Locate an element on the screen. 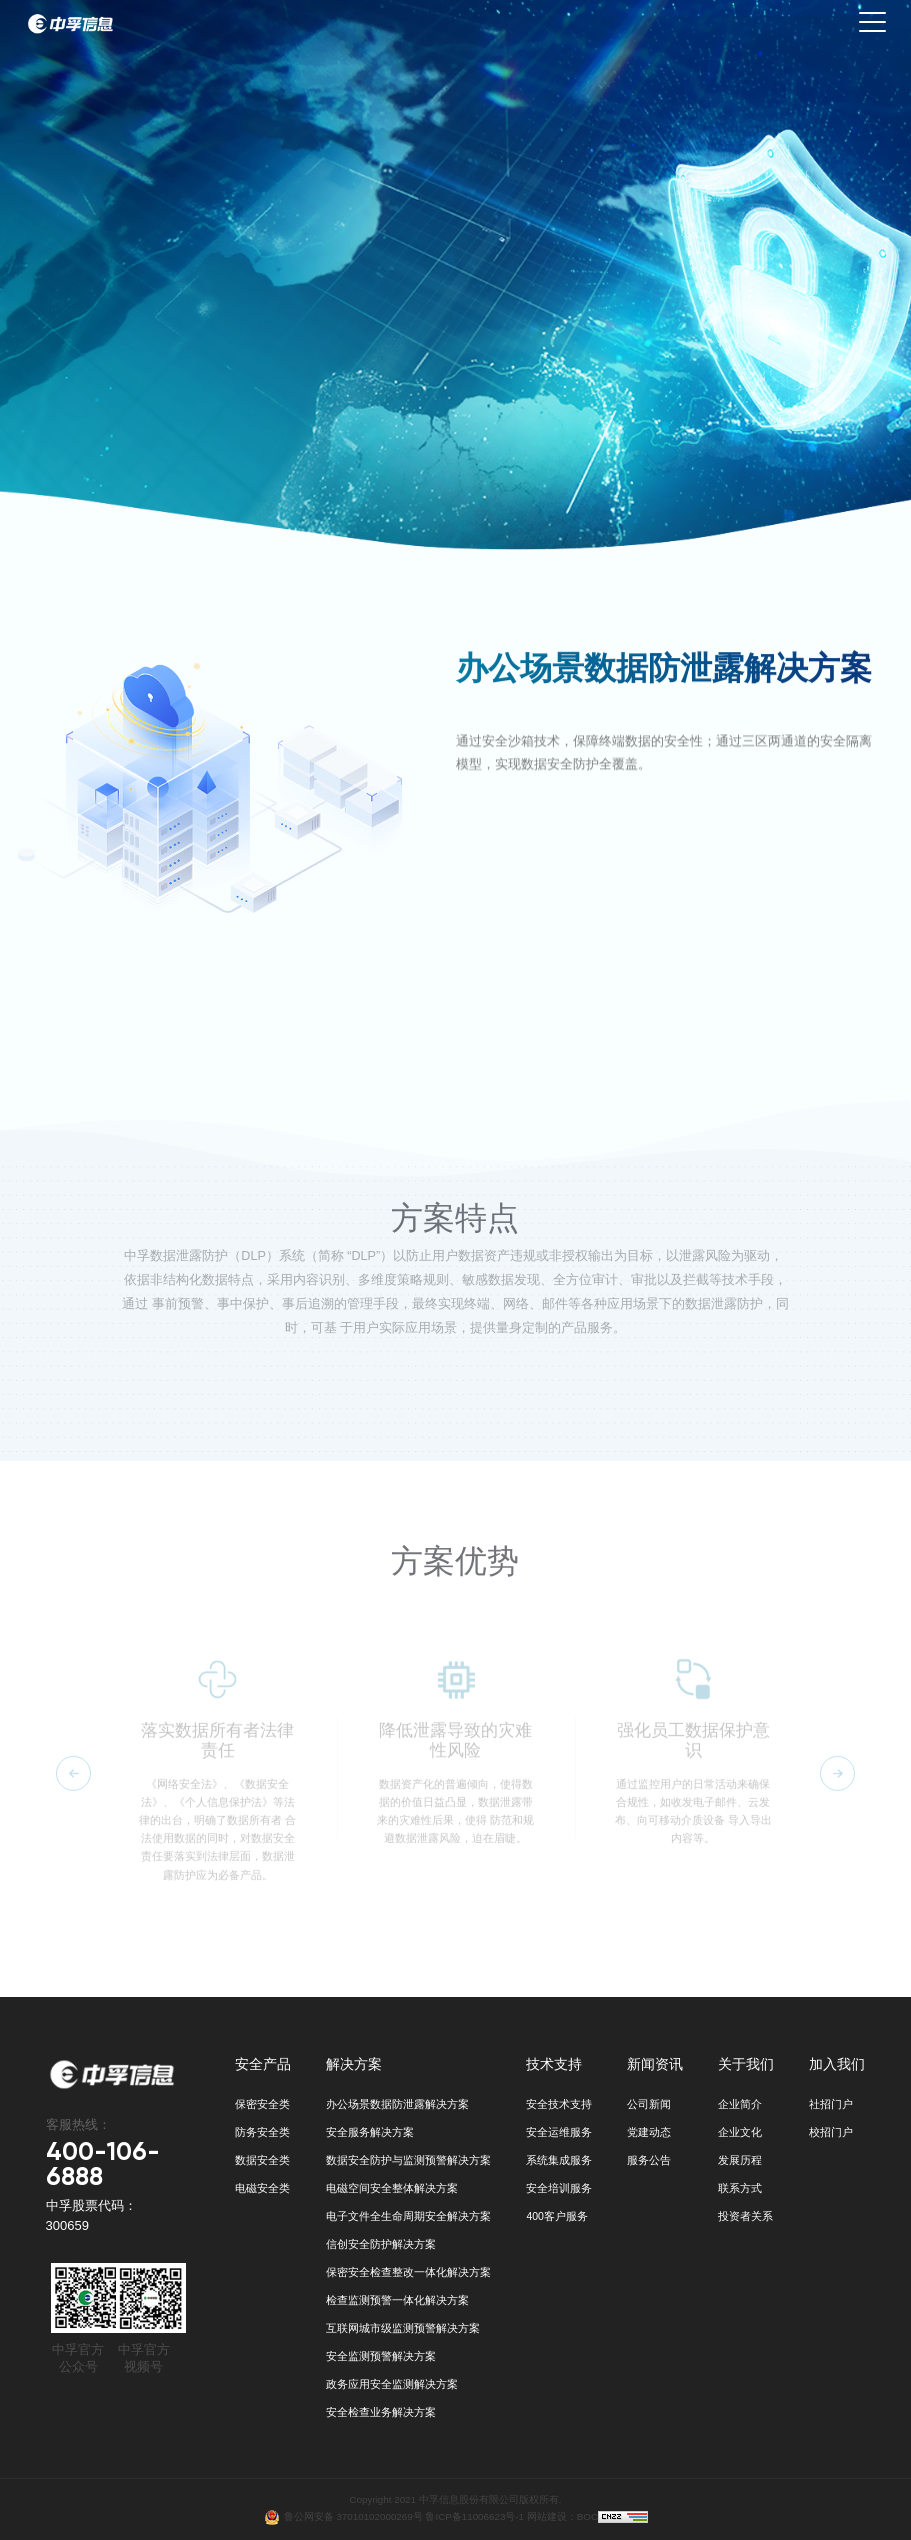 Image resolution: width=911 pixels, height=2540 pixels. 鲁ICP备11006623号-1 is located at coordinates (474, 2515).